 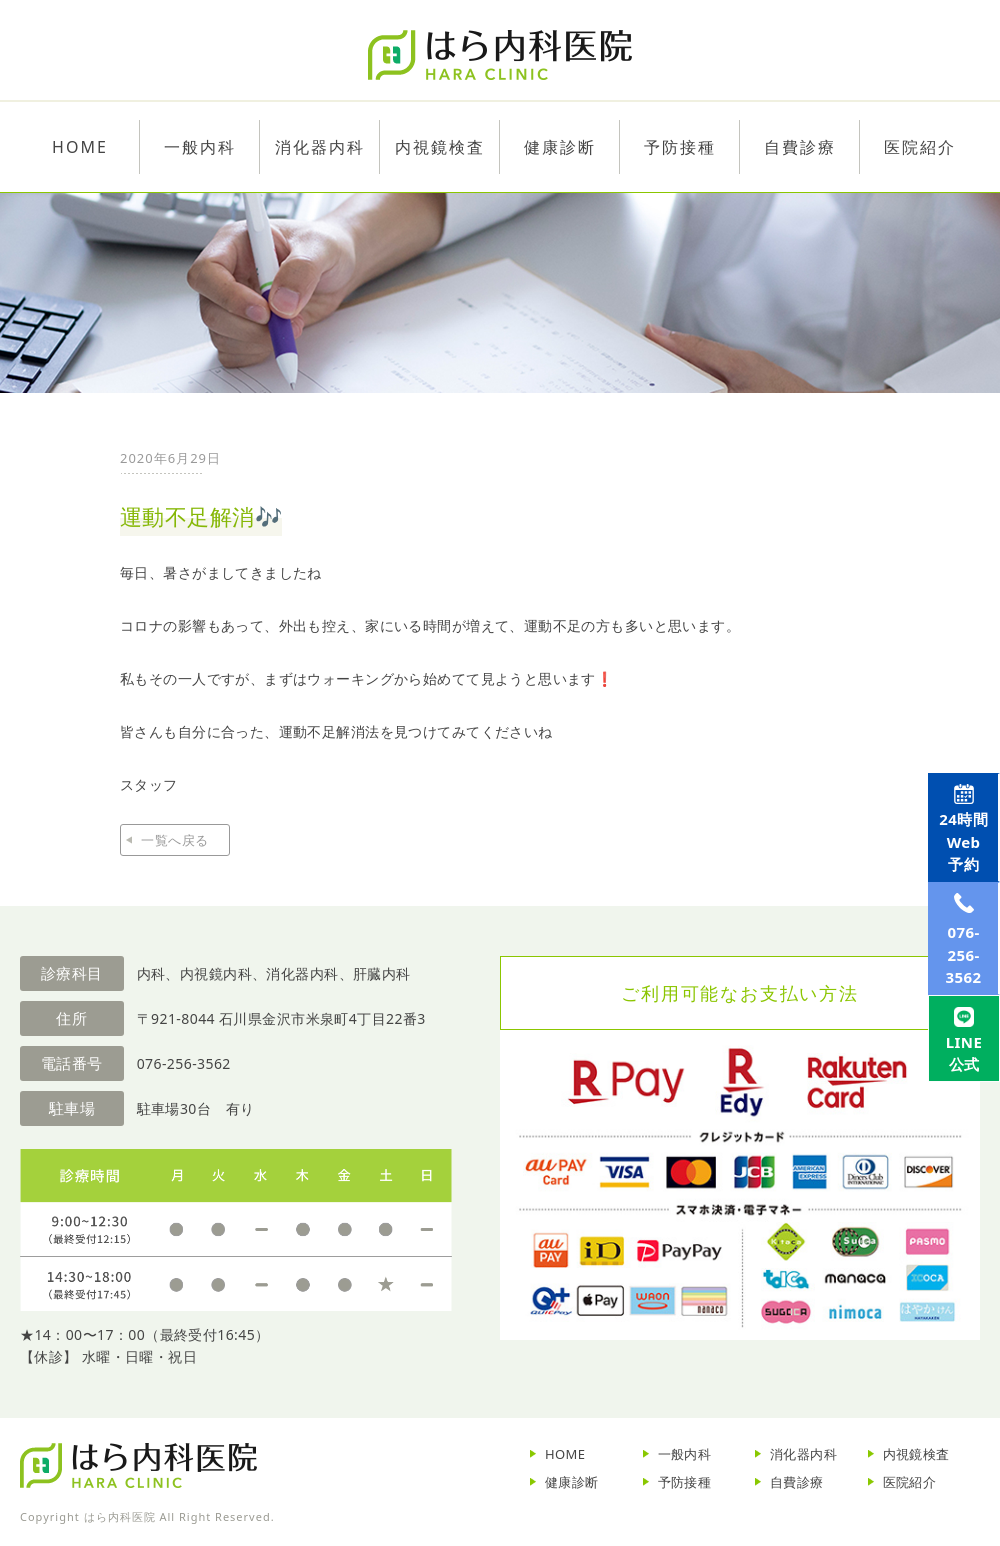 What do you see at coordinates (685, 1482) in the screenshot?
I see `予防接種` at bounding box center [685, 1482].